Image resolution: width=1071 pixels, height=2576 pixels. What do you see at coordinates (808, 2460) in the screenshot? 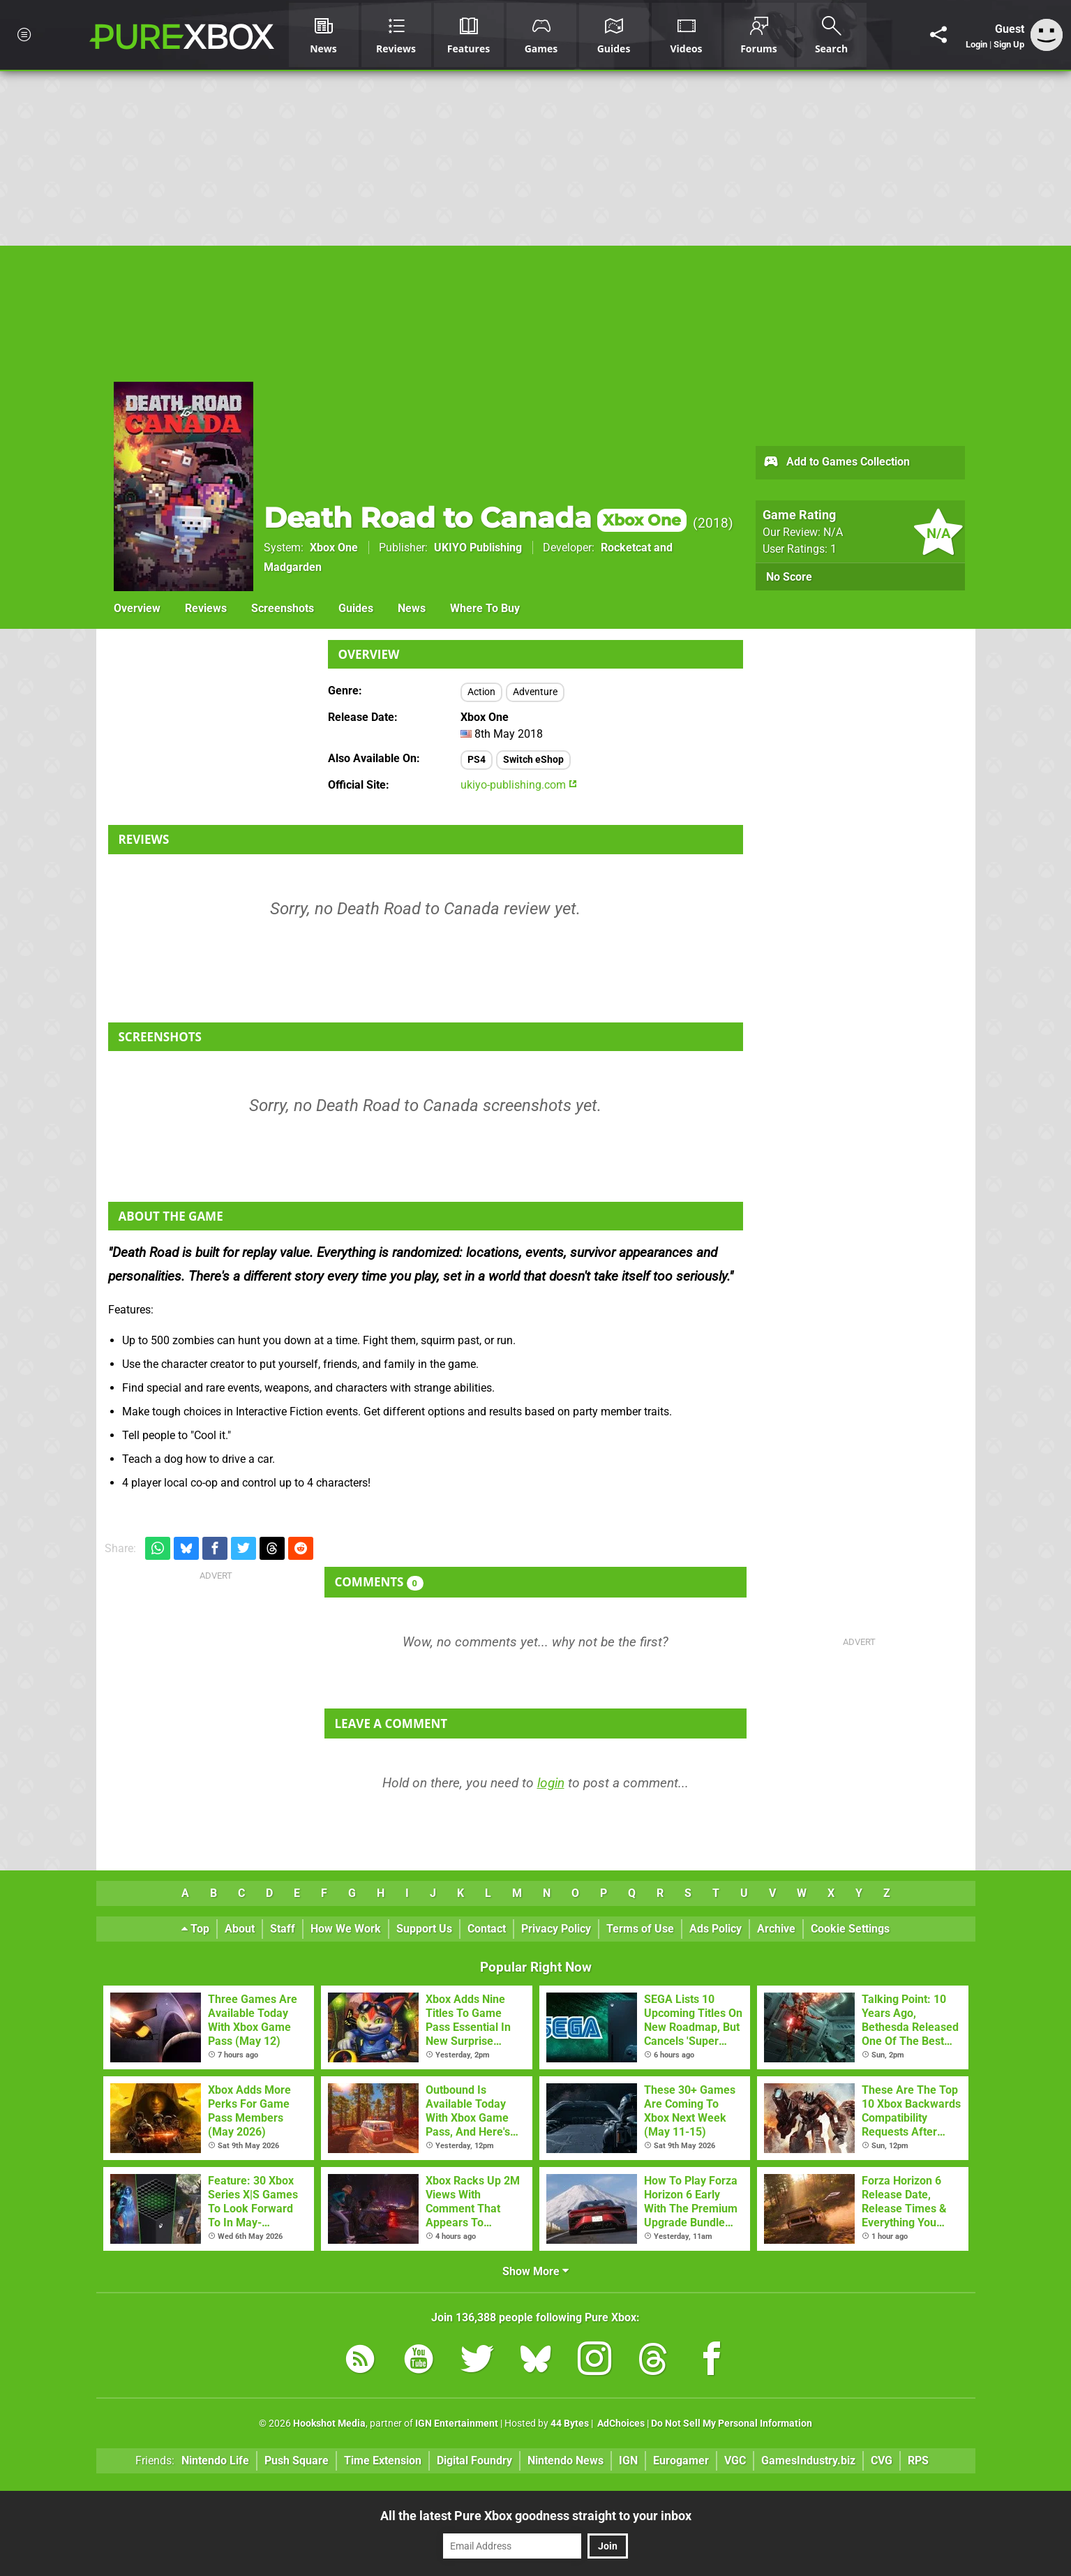
I see `GamesIndustry.biz` at bounding box center [808, 2460].